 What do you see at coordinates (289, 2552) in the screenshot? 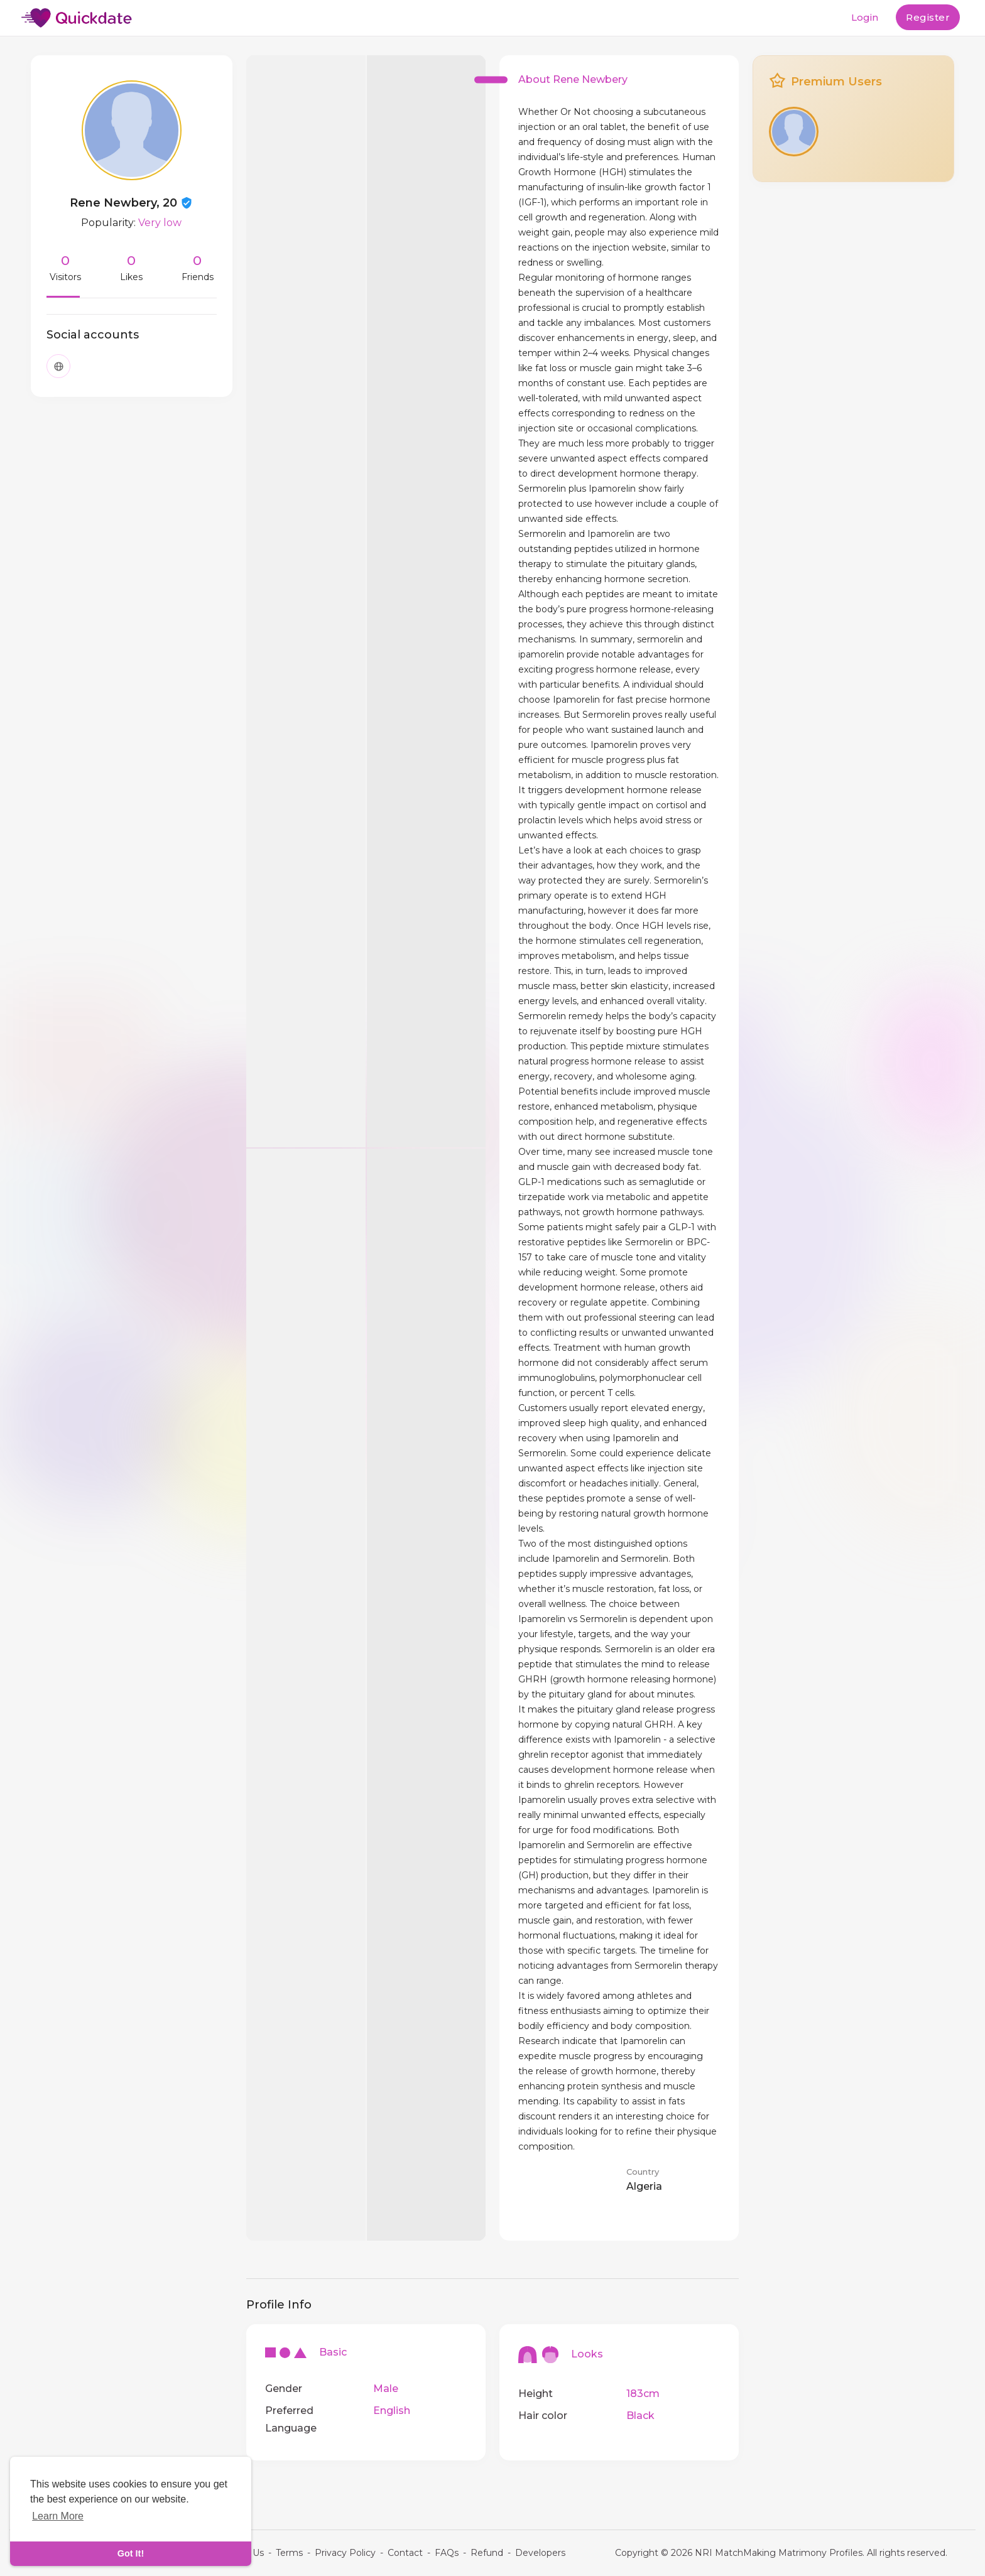
I see `Terms` at bounding box center [289, 2552].